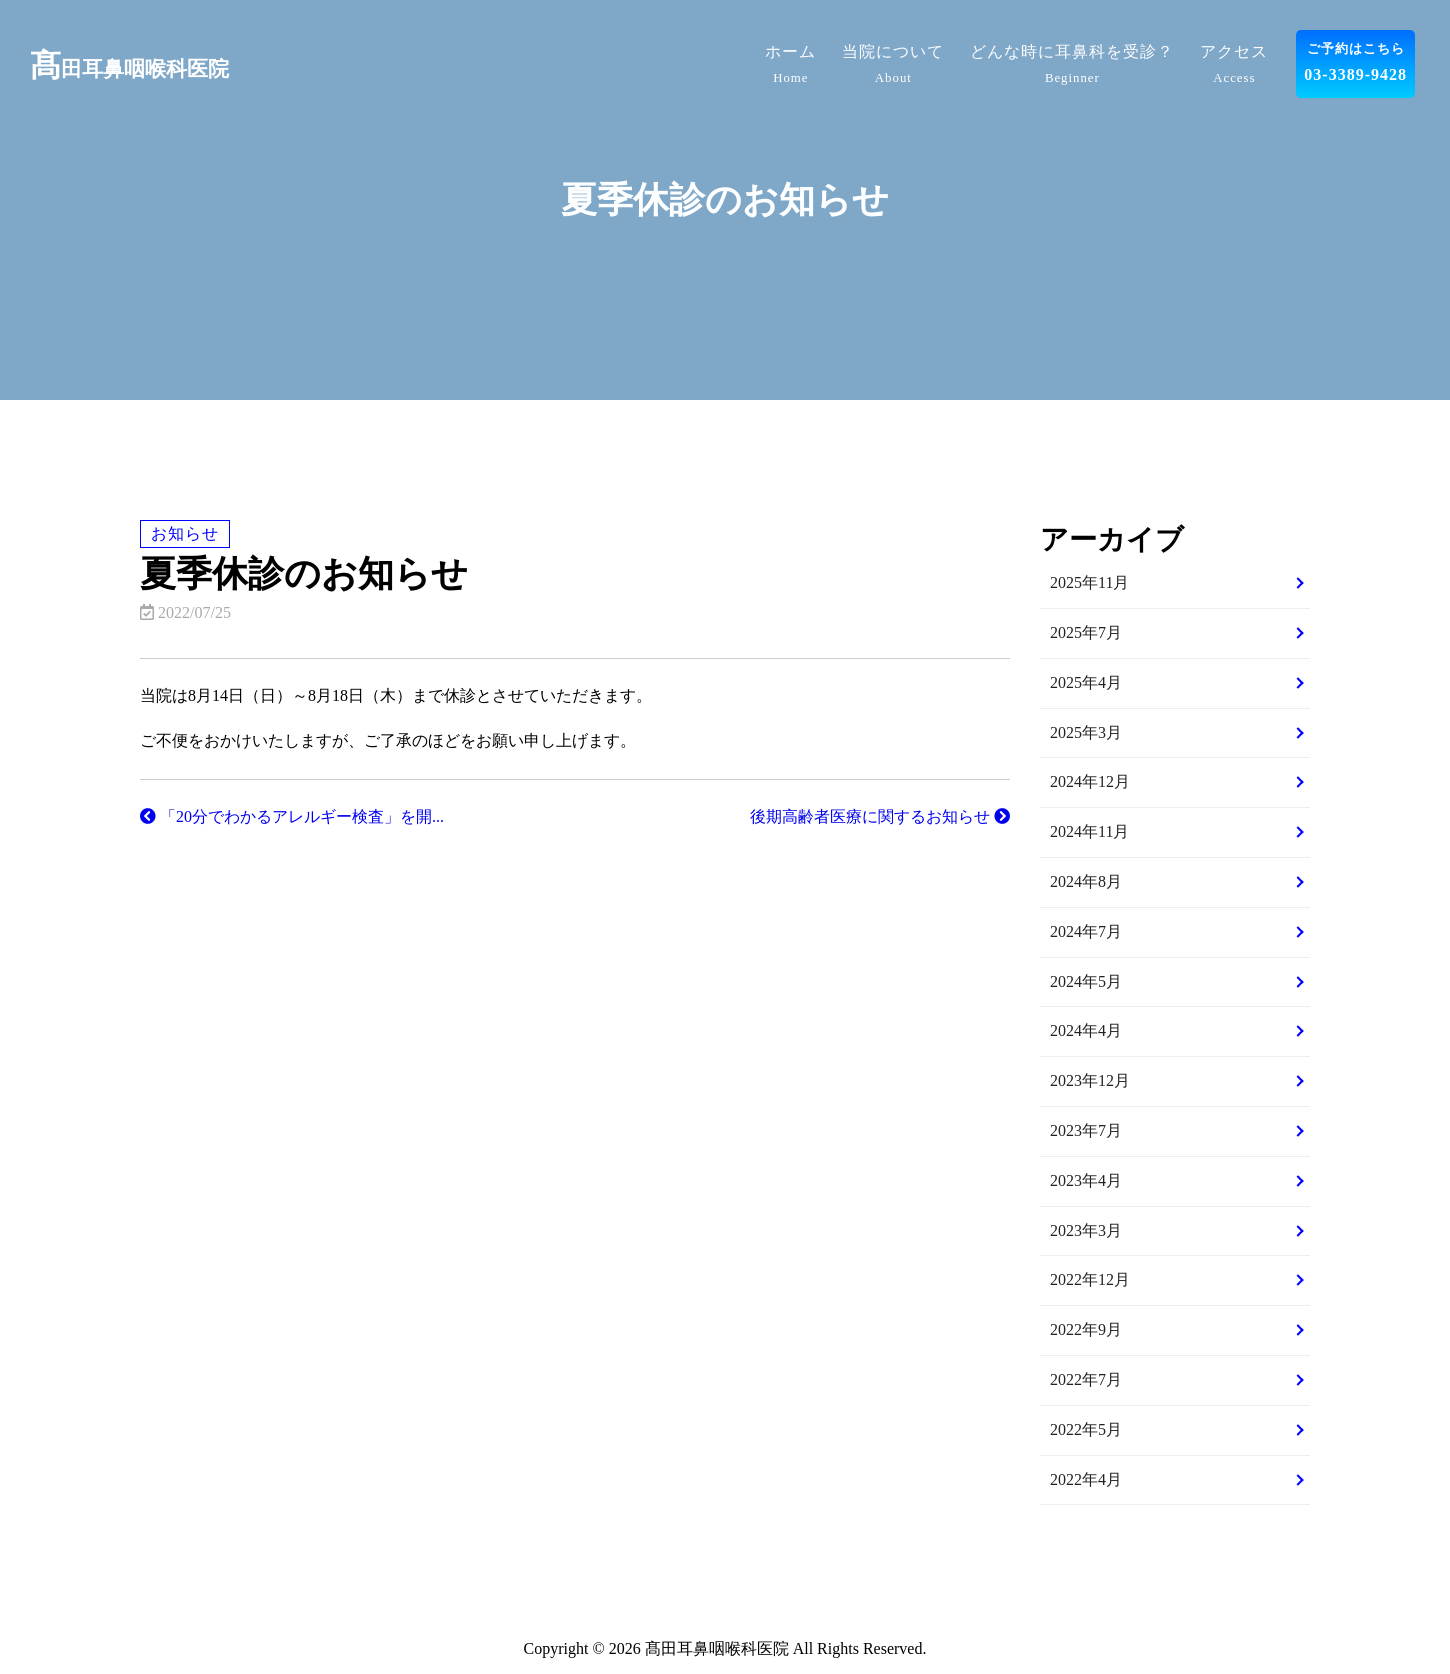  Describe the element at coordinates (1086, 1230) in the screenshot. I see `2023年3月` at that location.